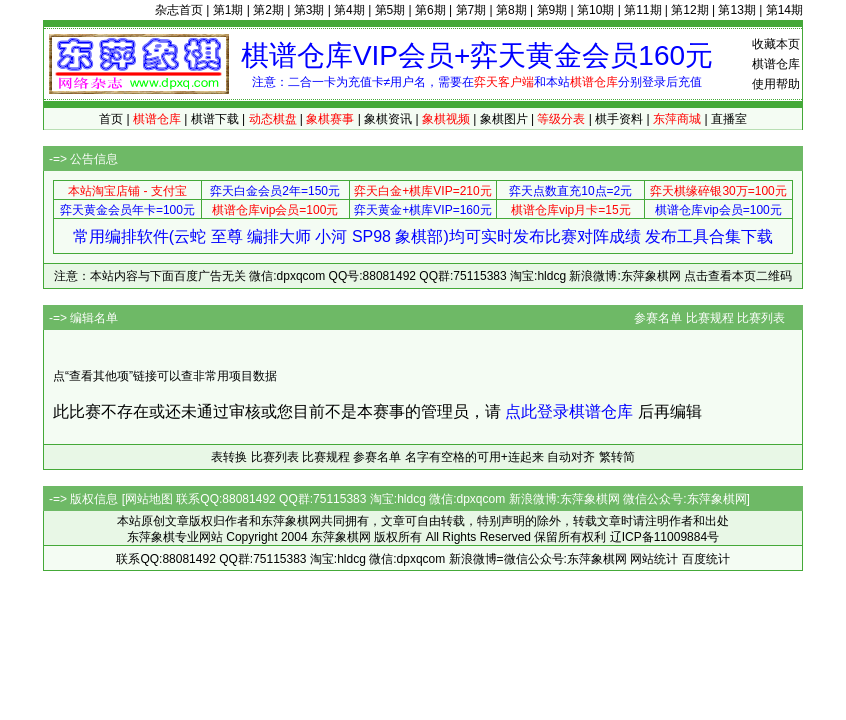 This screenshot has width=846, height=720. I want to click on 点击查看本页二维码, so click(738, 276).